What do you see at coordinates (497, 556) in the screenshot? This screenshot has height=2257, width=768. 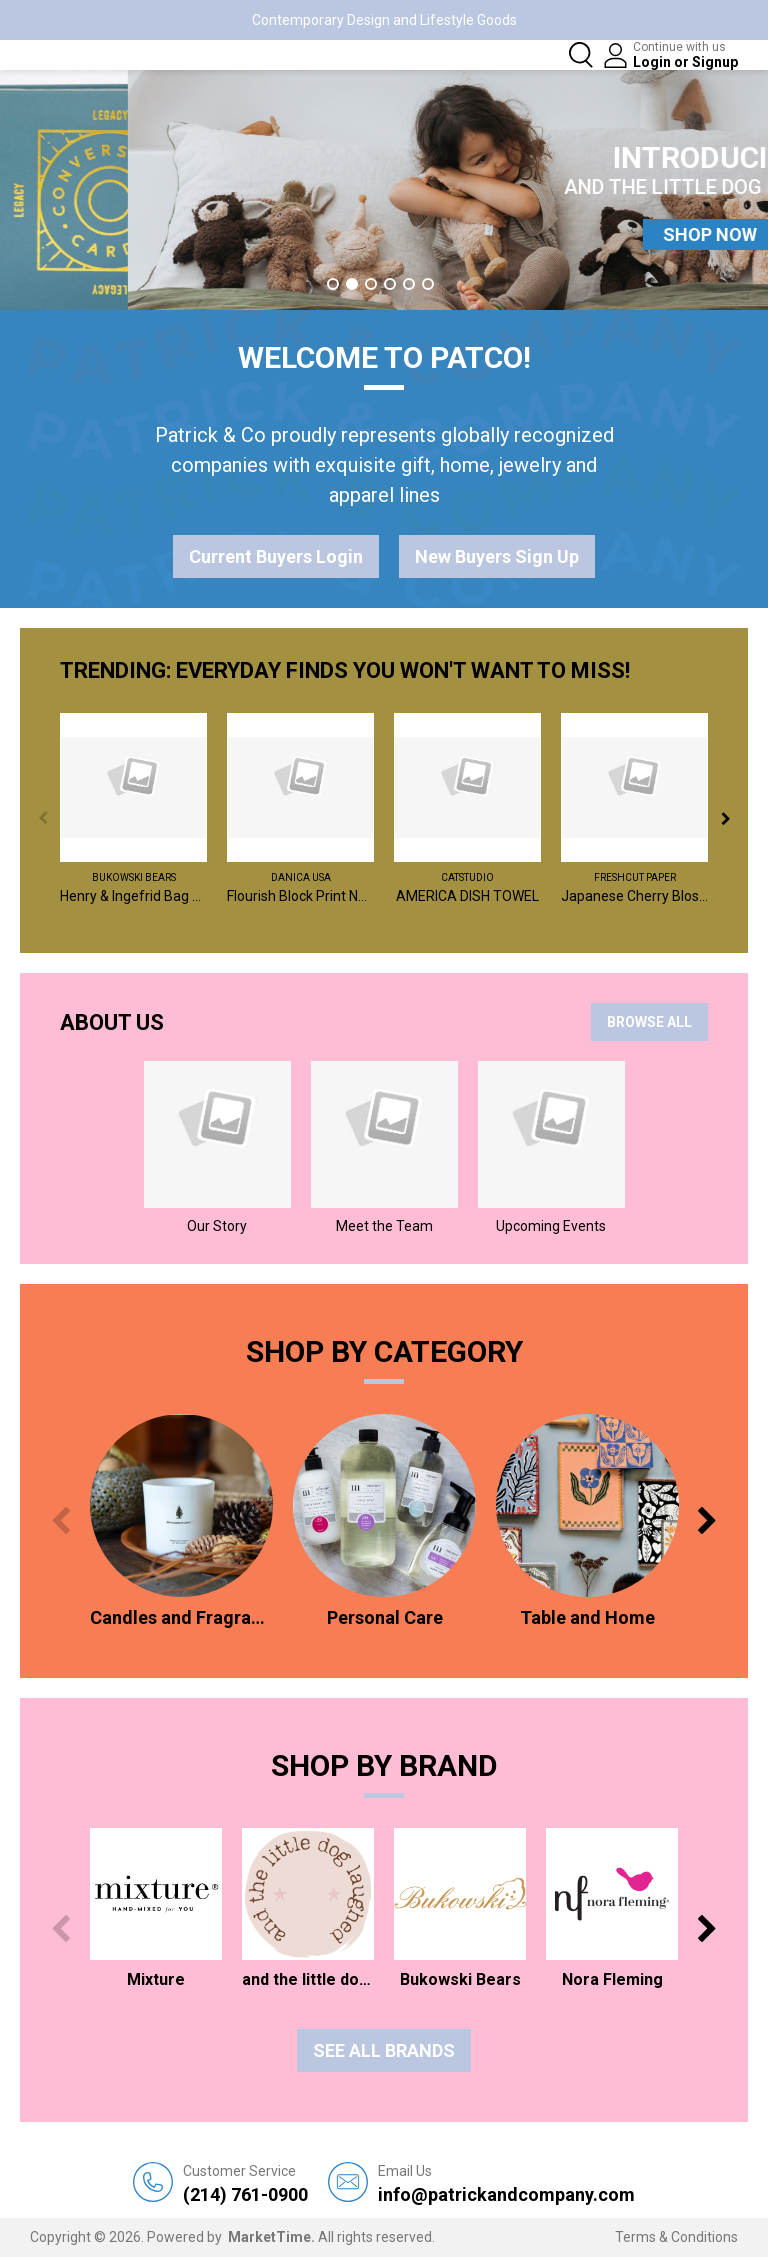 I see `New Buyers Sign Up` at bounding box center [497, 556].